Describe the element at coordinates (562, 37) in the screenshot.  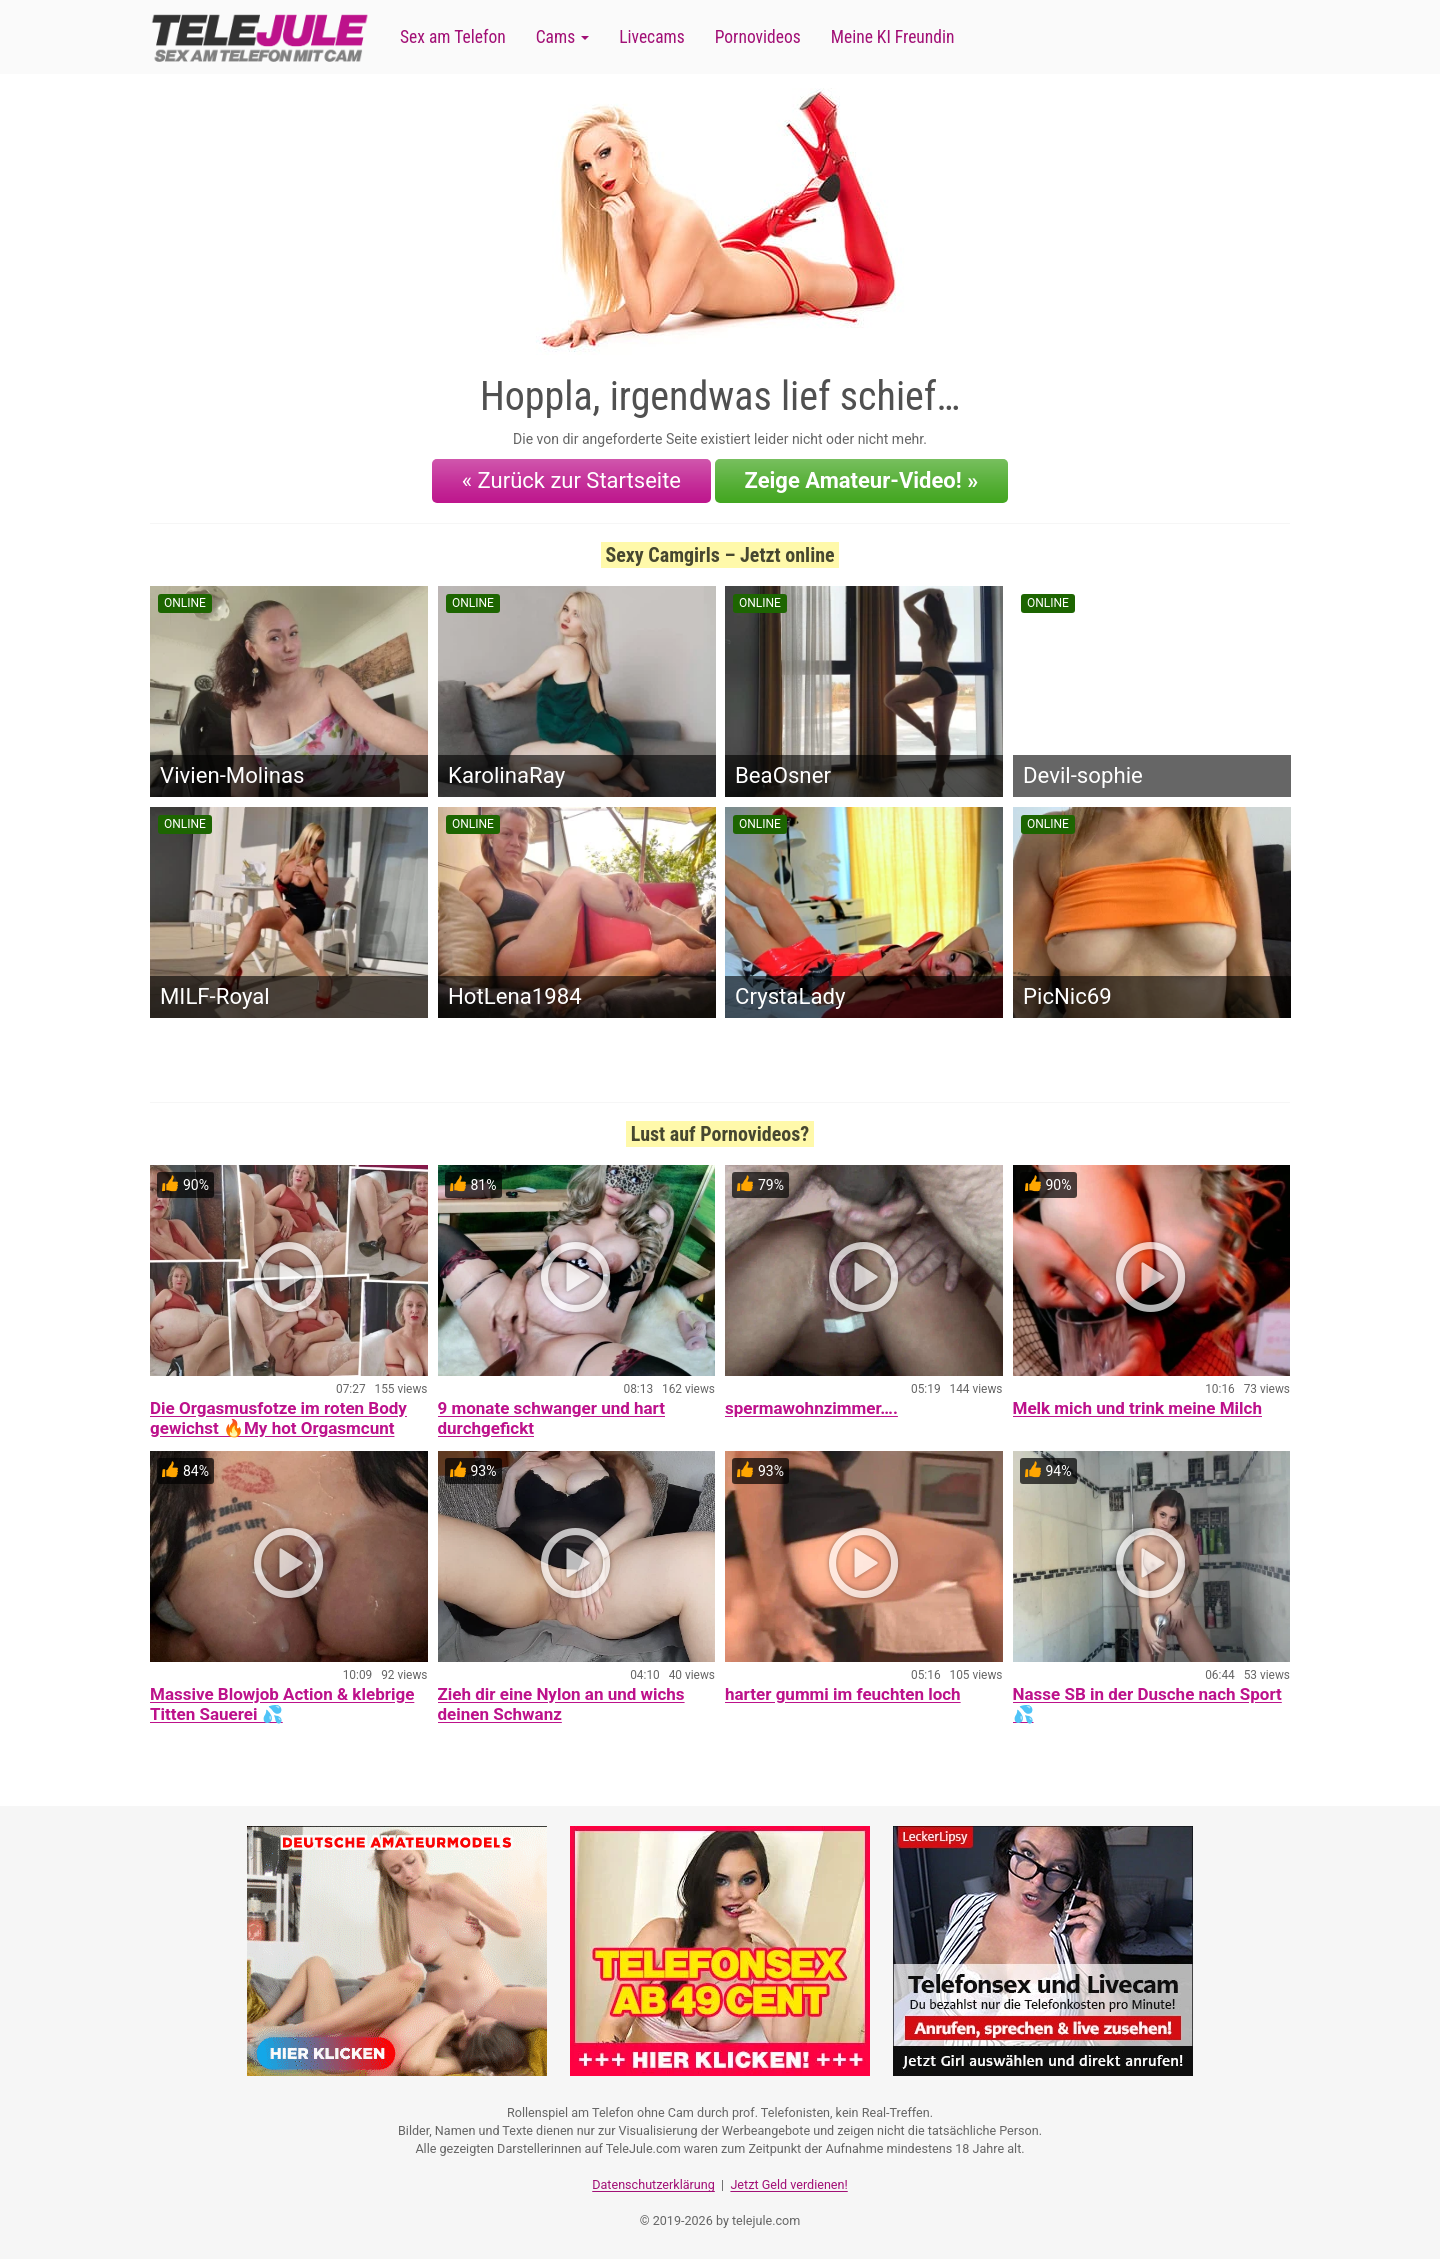
I see `Cams` at that location.